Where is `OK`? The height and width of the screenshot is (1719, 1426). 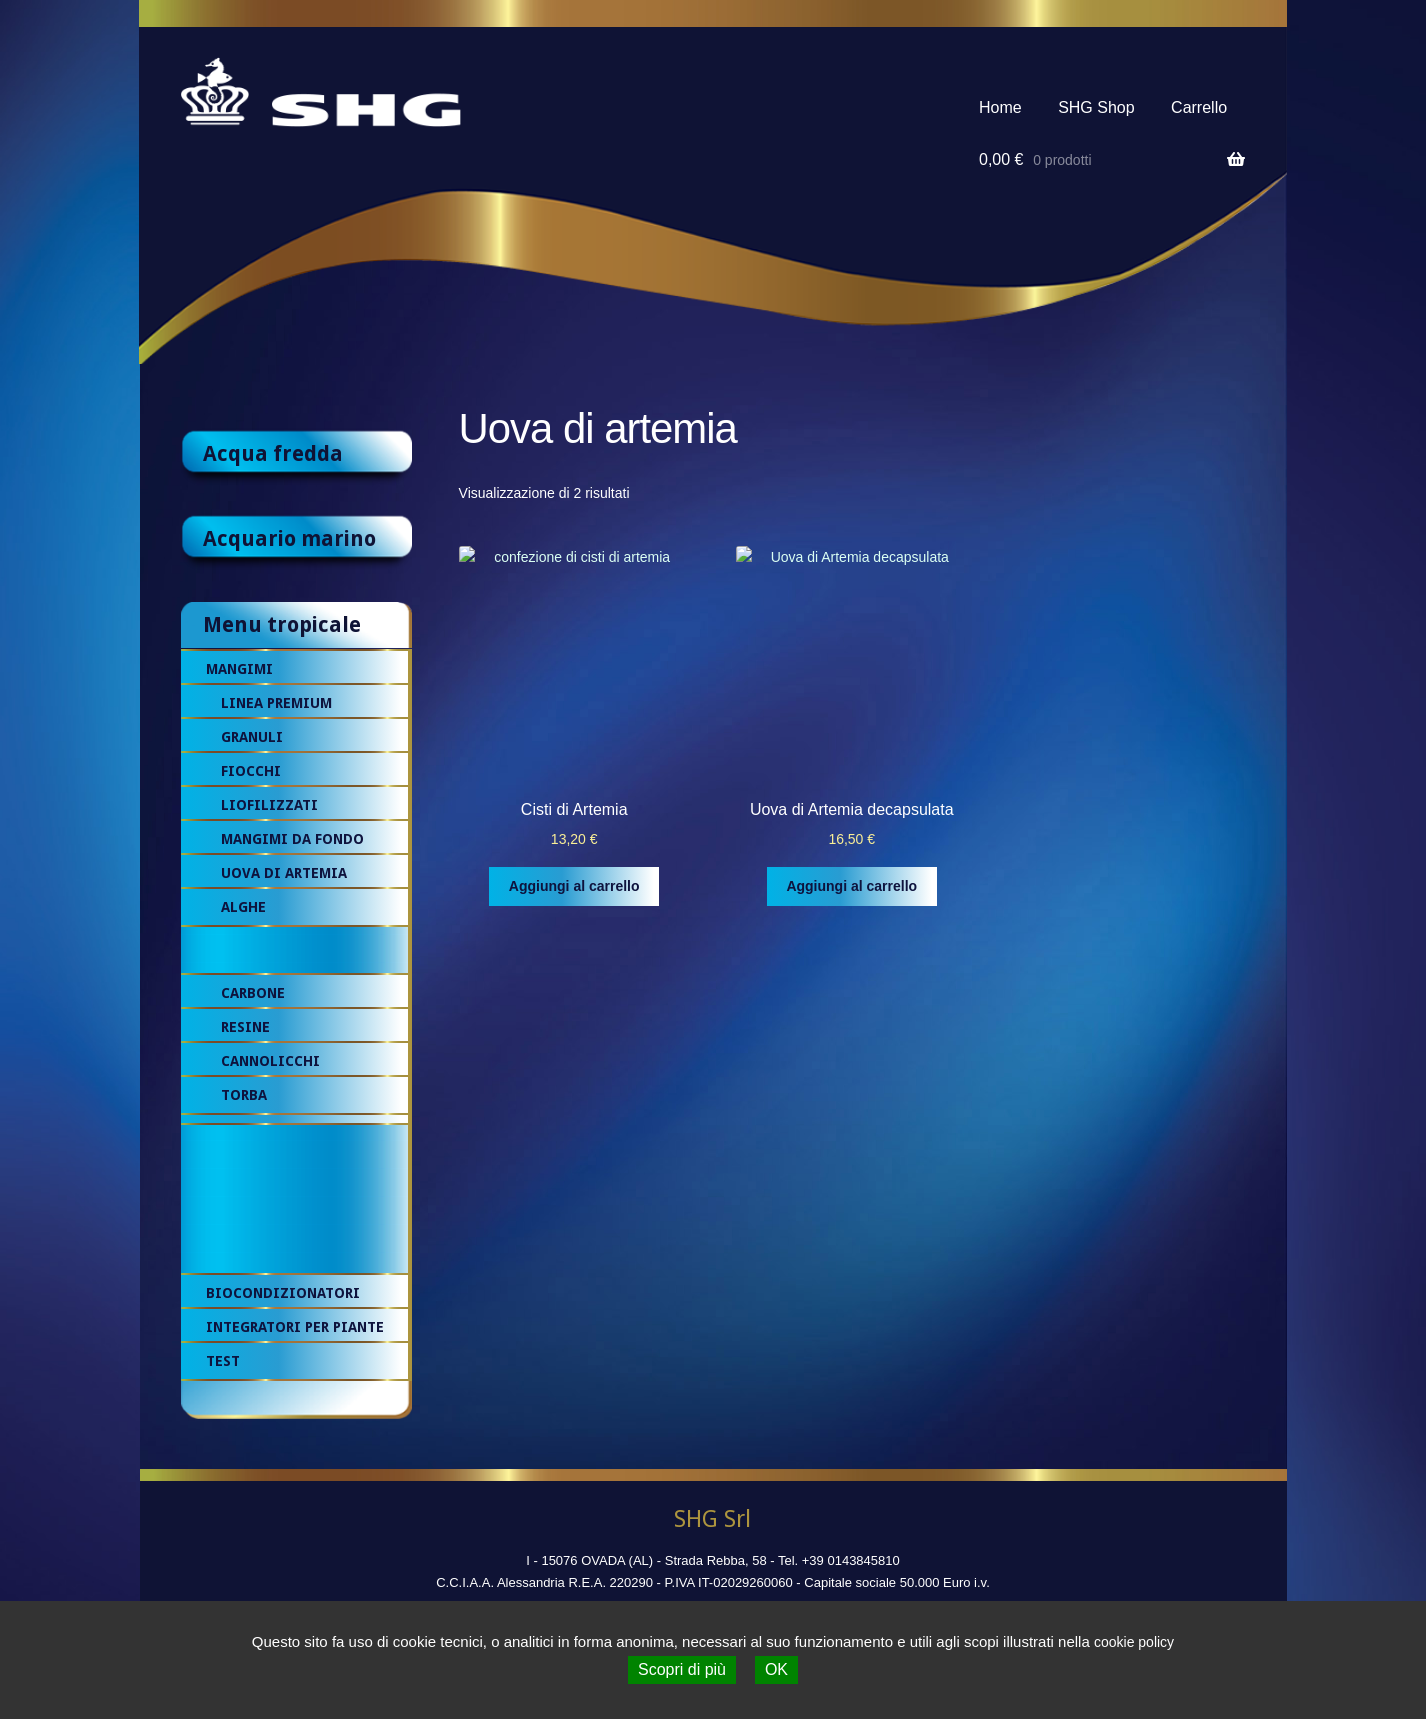
OK is located at coordinates (776, 1669).